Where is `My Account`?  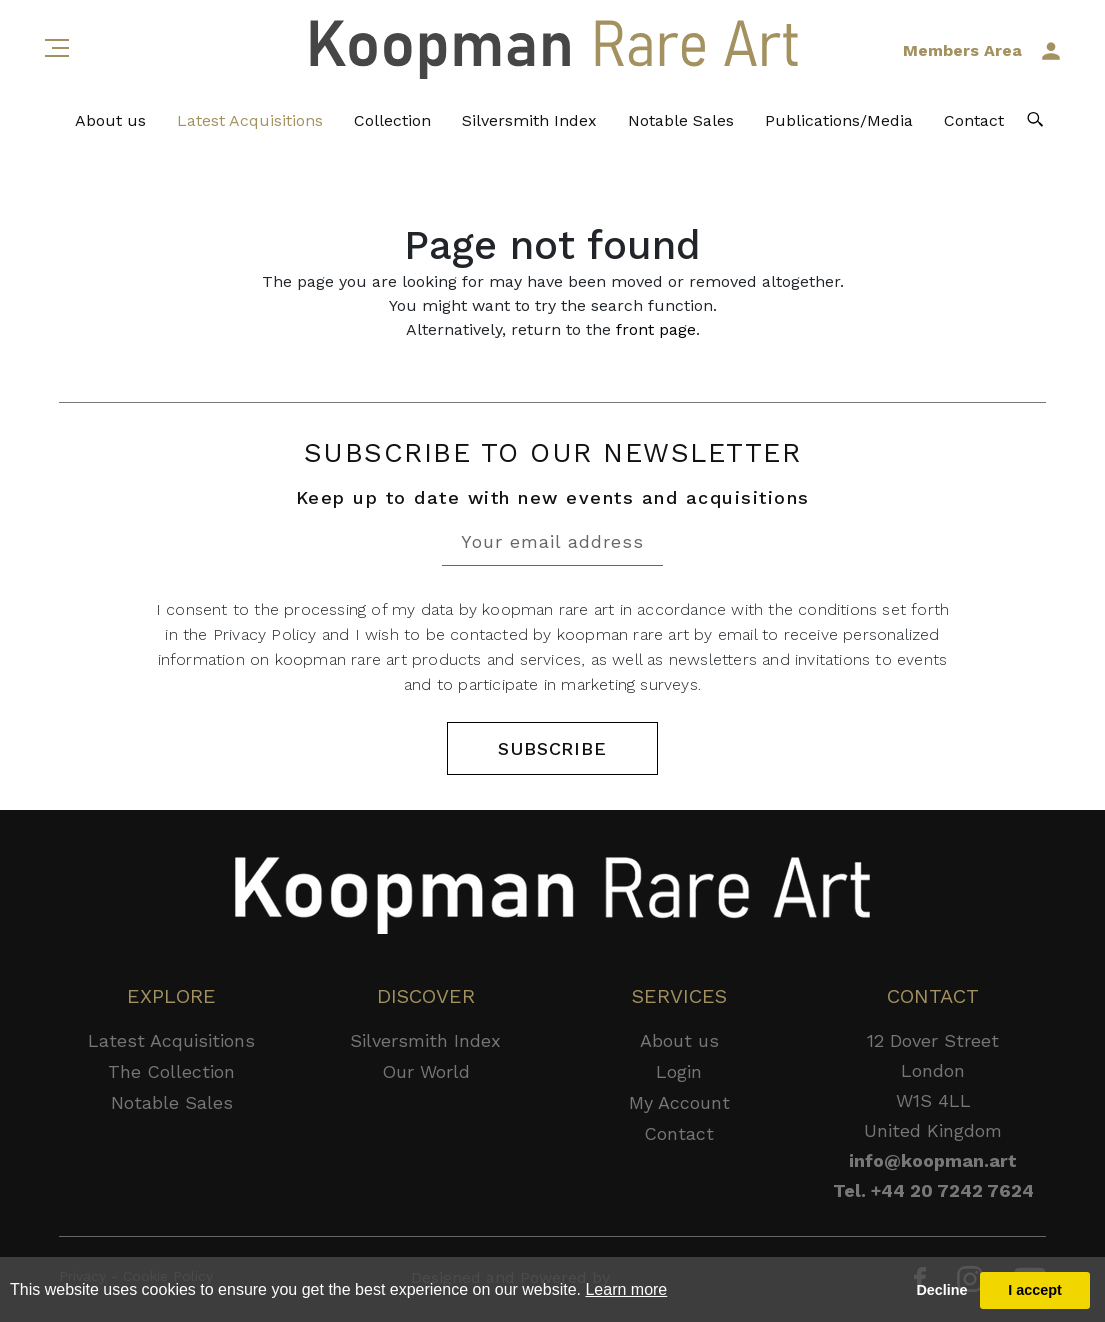 My Account is located at coordinates (679, 1102).